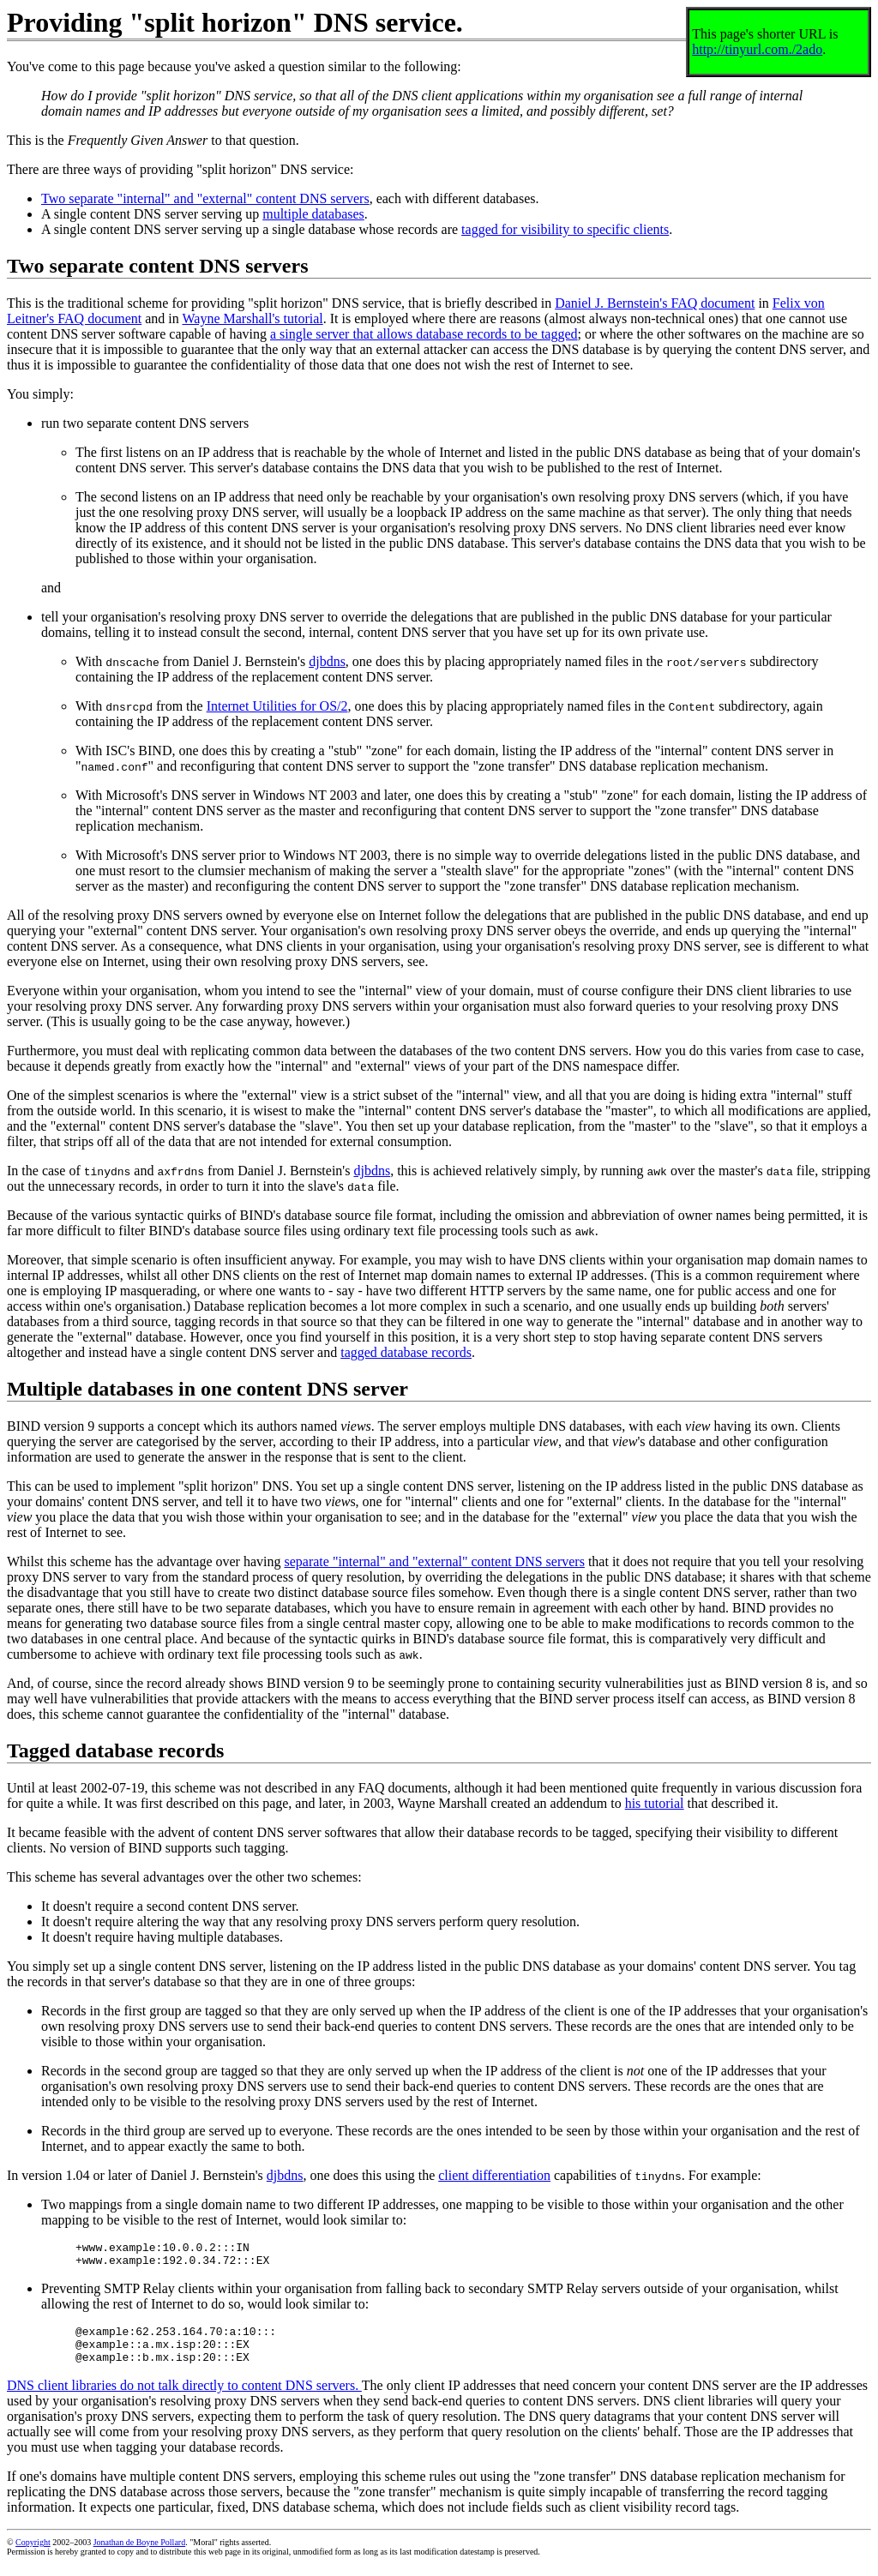 The height and width of the screenshot is (2576, 878). What do you see at coordinates (205, 198) in the screenshot?
I see `Two separate "internal" and "external" content DNS servers` at bounding box center [205, 198].